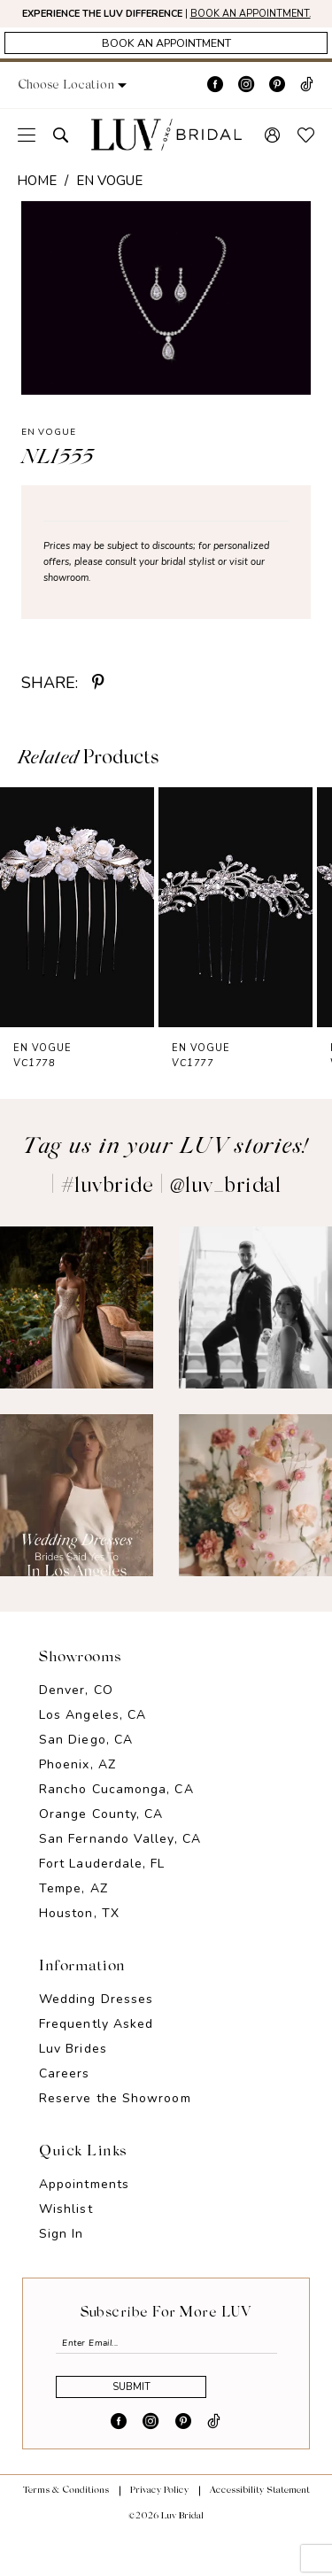  I want to click on Privacy Policy, so click(159, 2534).